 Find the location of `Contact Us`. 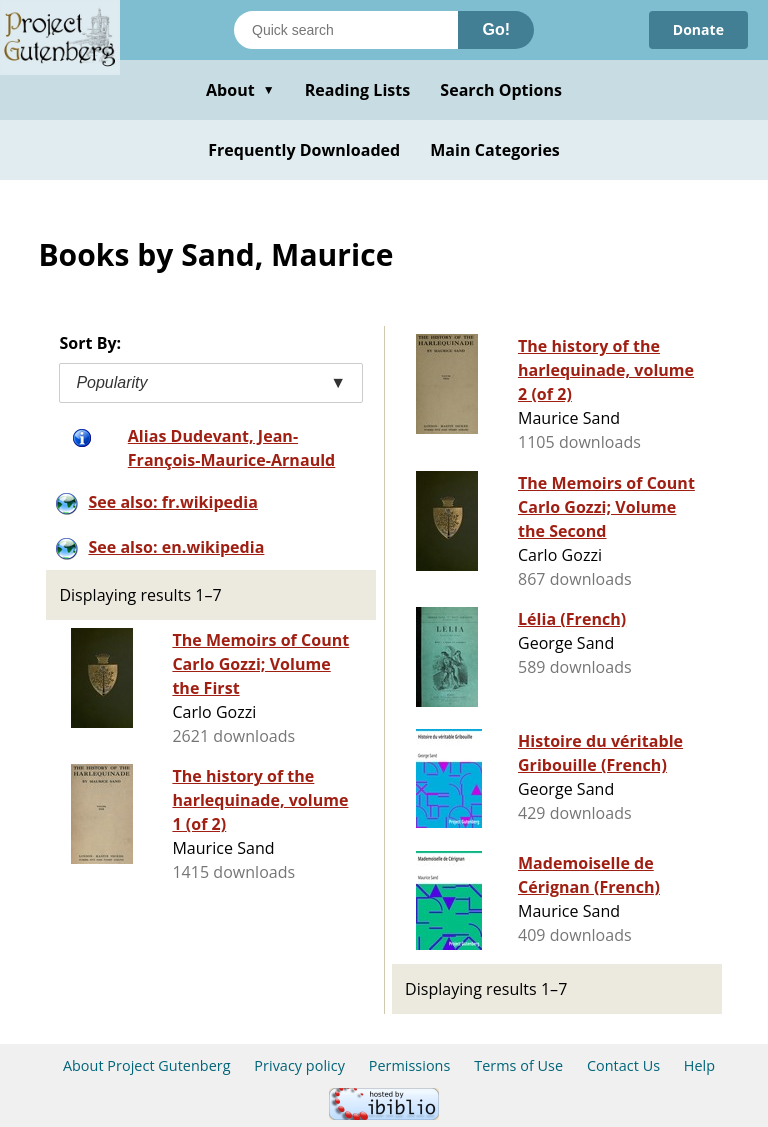

Contact Us is located at coordinates (623, 1065).